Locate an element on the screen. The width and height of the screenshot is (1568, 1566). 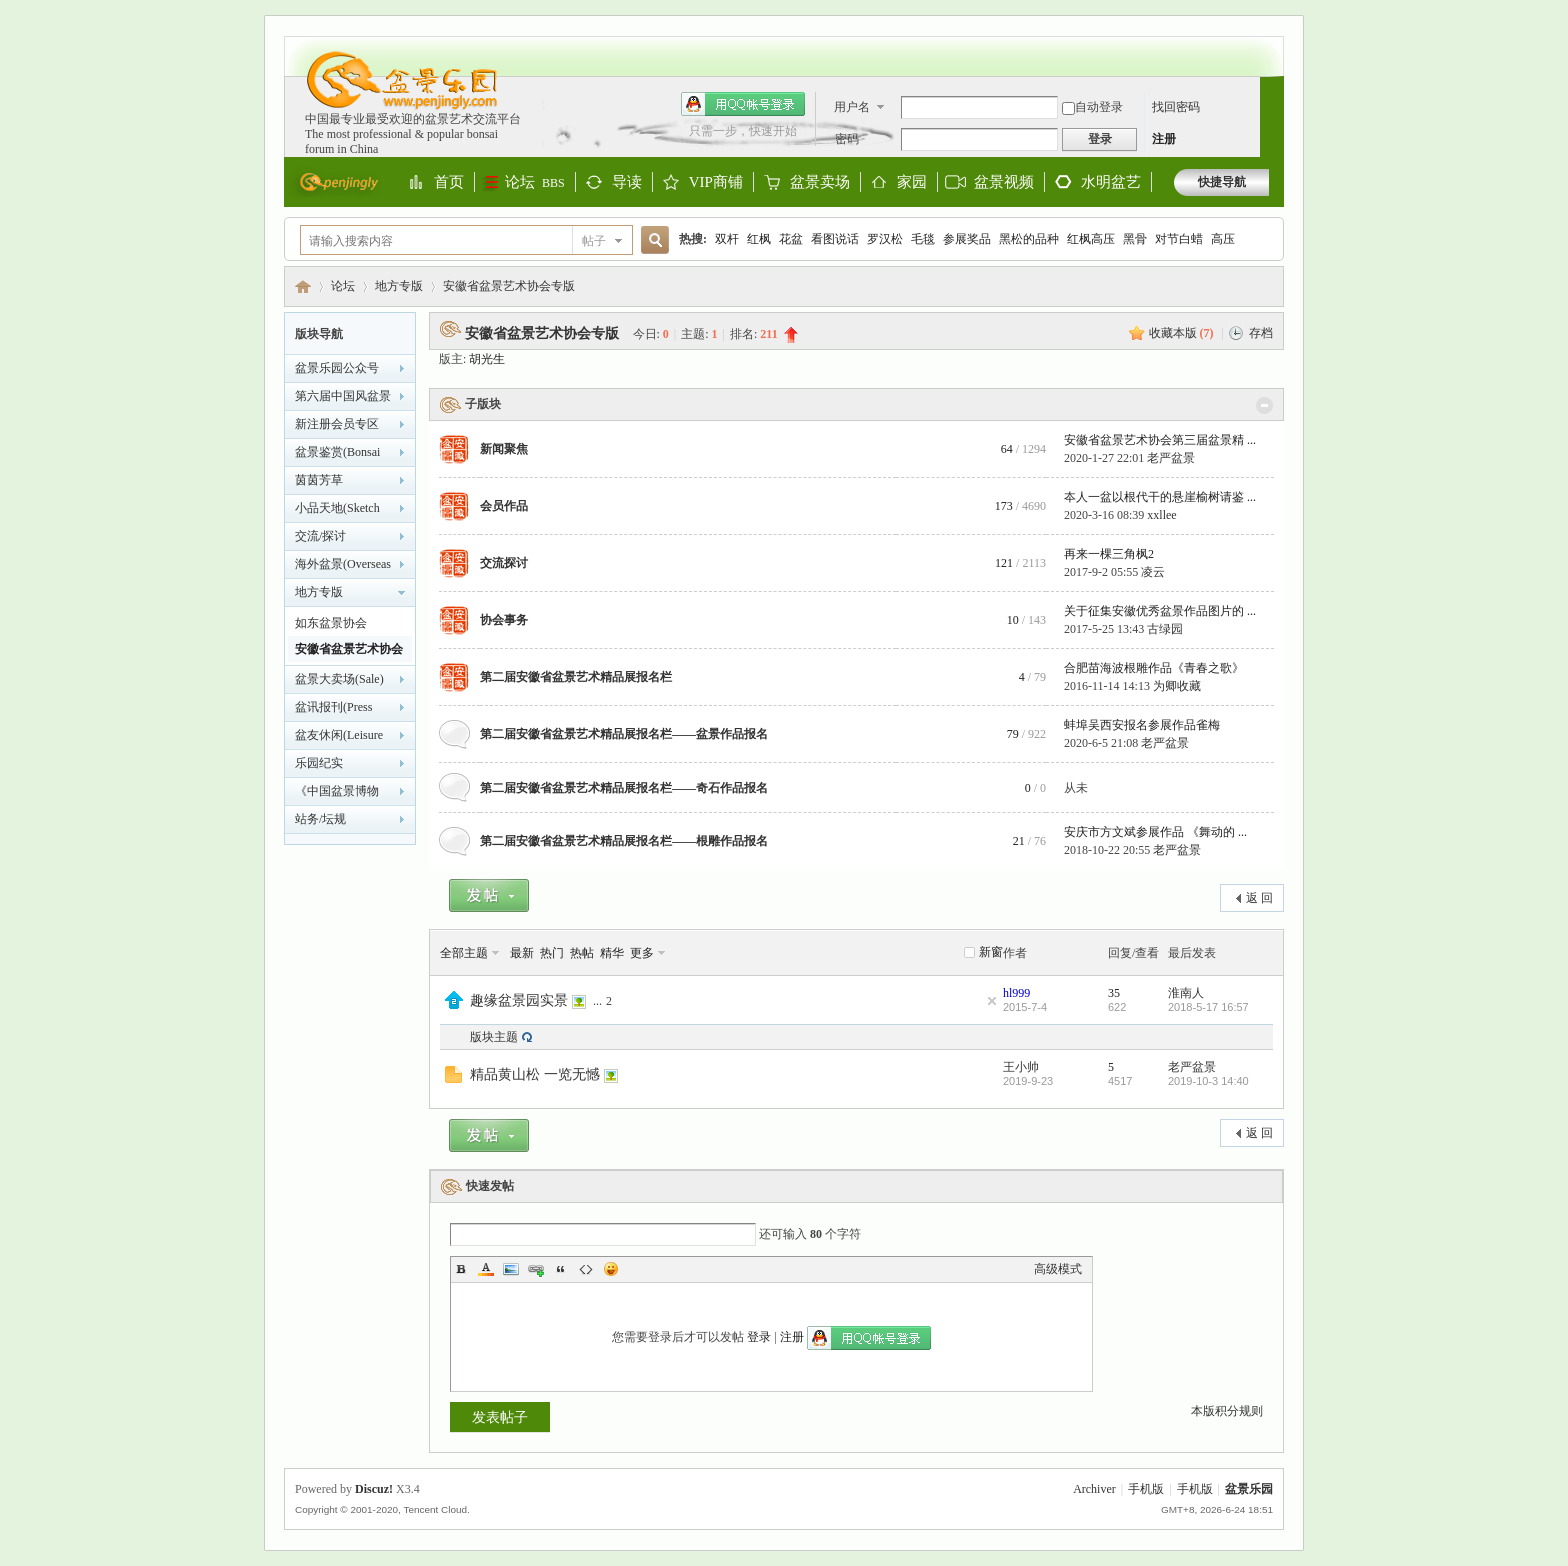
毛毯 is located at coordinates (923, 239).